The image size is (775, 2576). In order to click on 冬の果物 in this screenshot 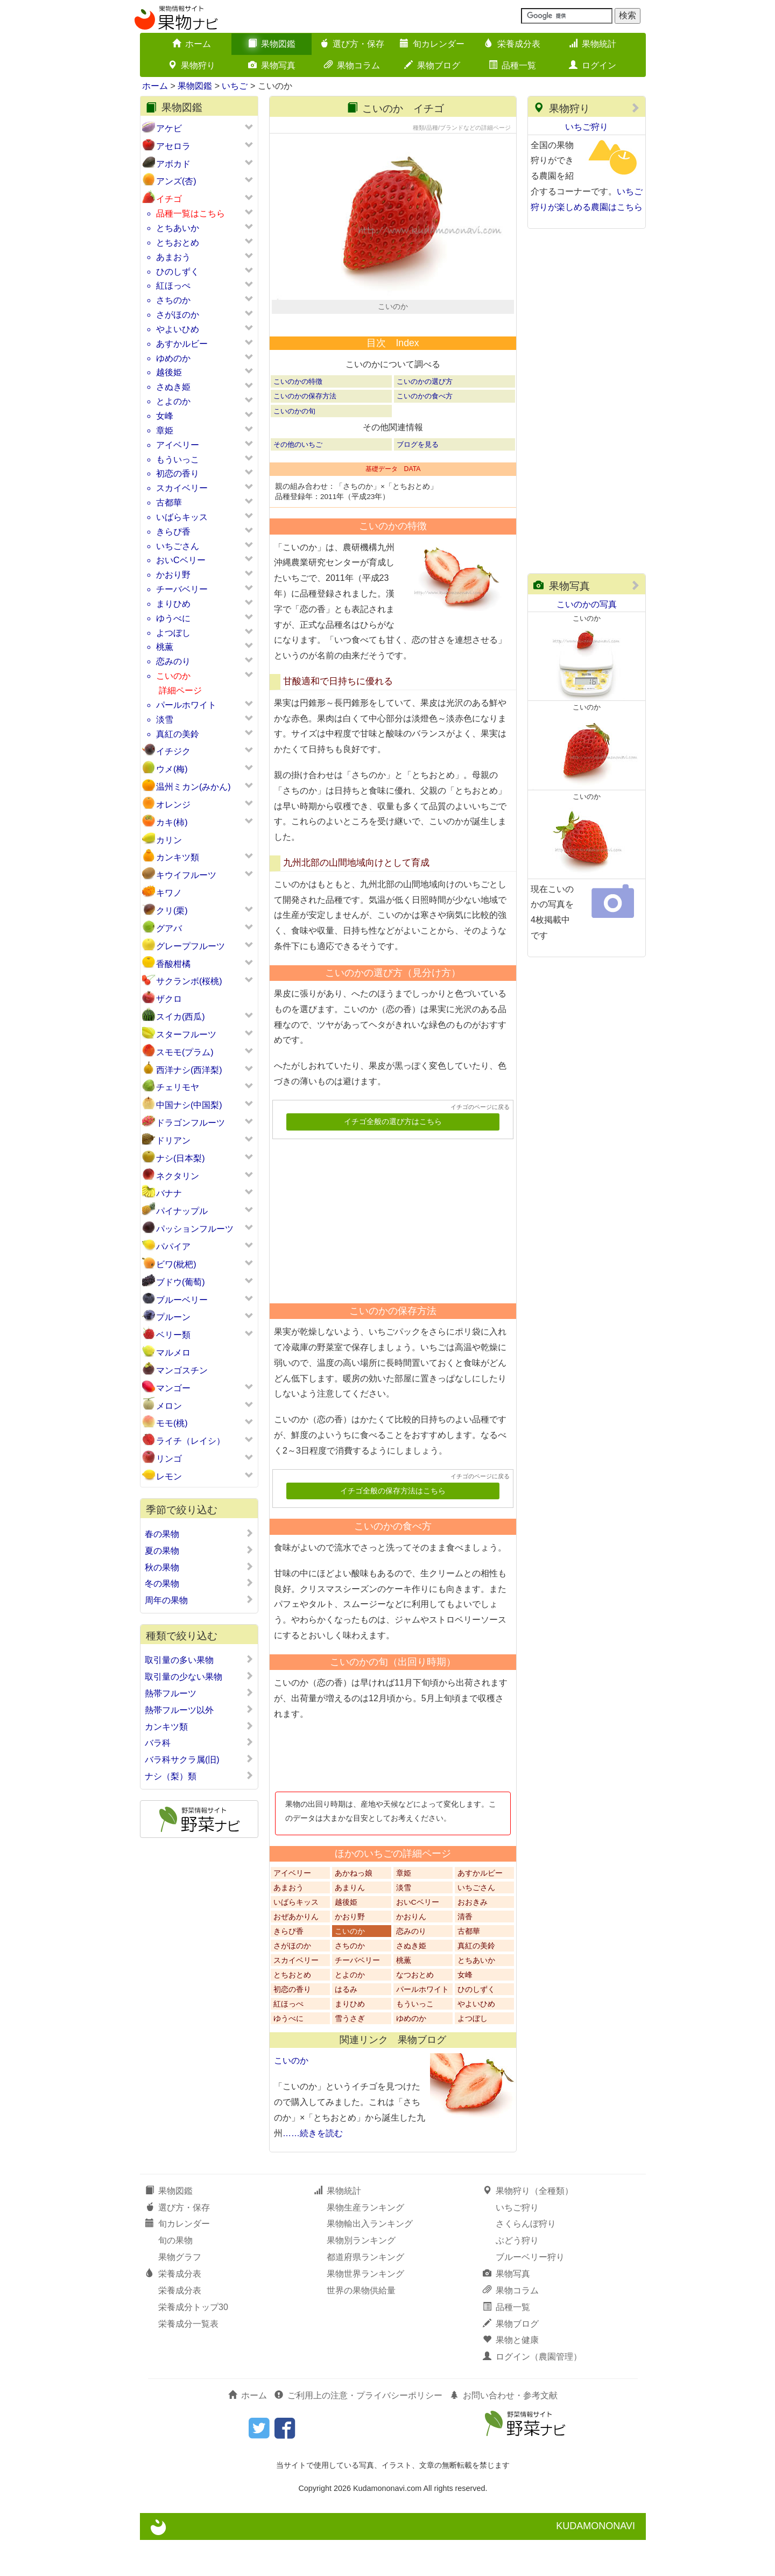, I will do `click(199, 1583)`.